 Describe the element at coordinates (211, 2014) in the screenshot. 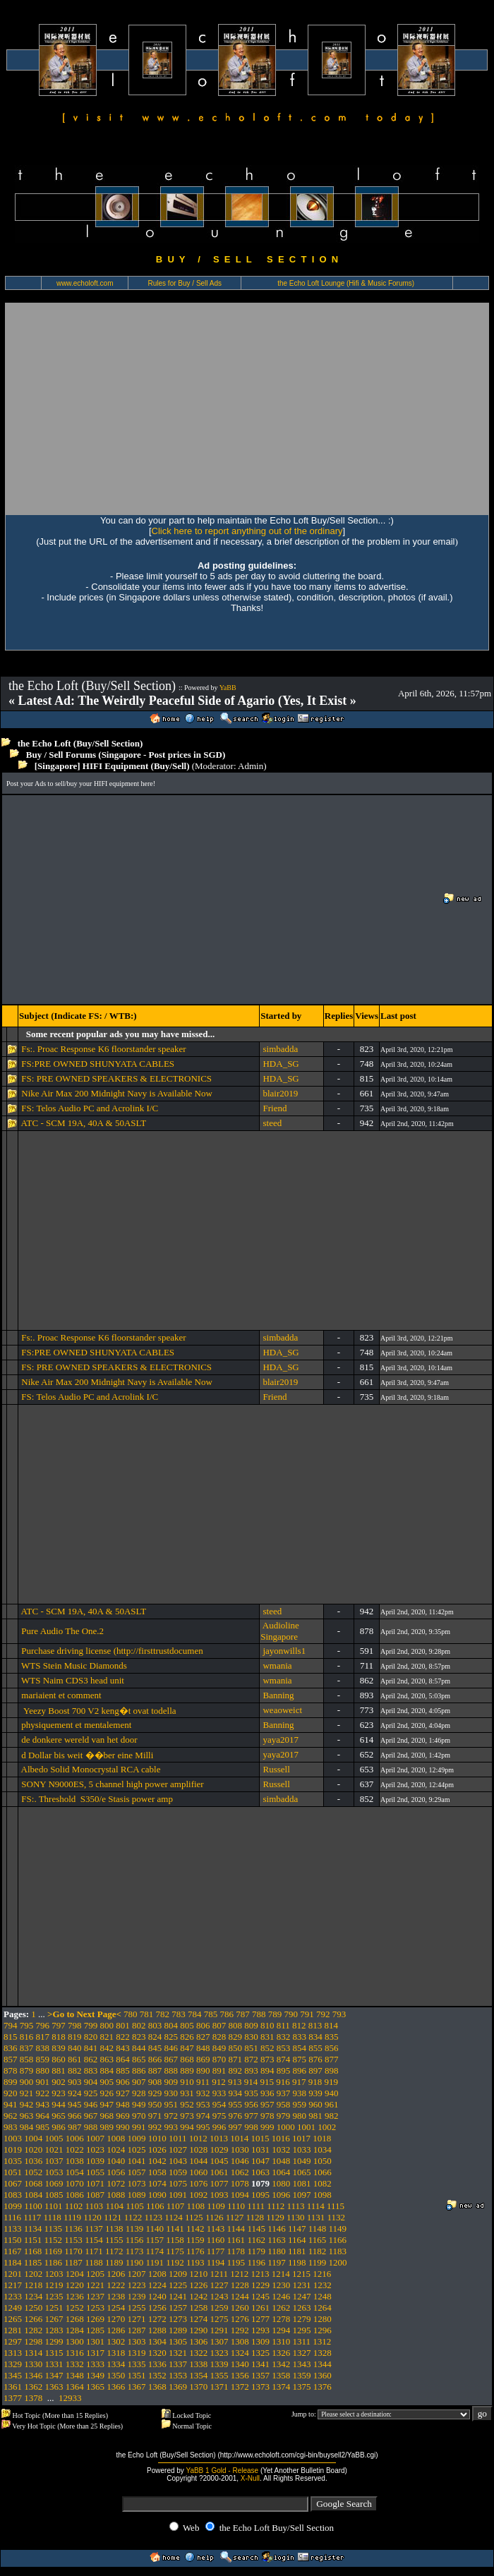

I see `785` at that location.